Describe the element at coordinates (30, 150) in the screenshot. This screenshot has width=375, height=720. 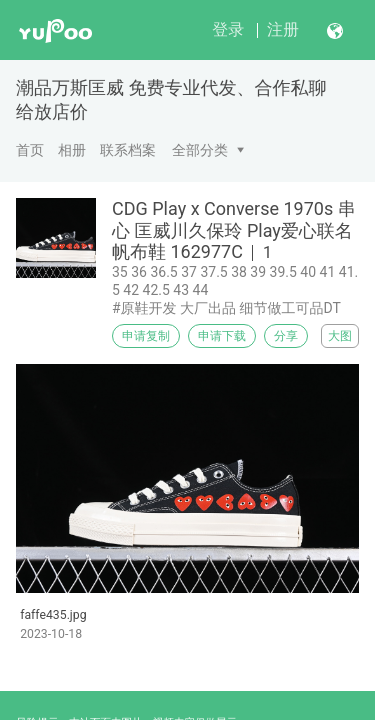
I see `首页` at that location.